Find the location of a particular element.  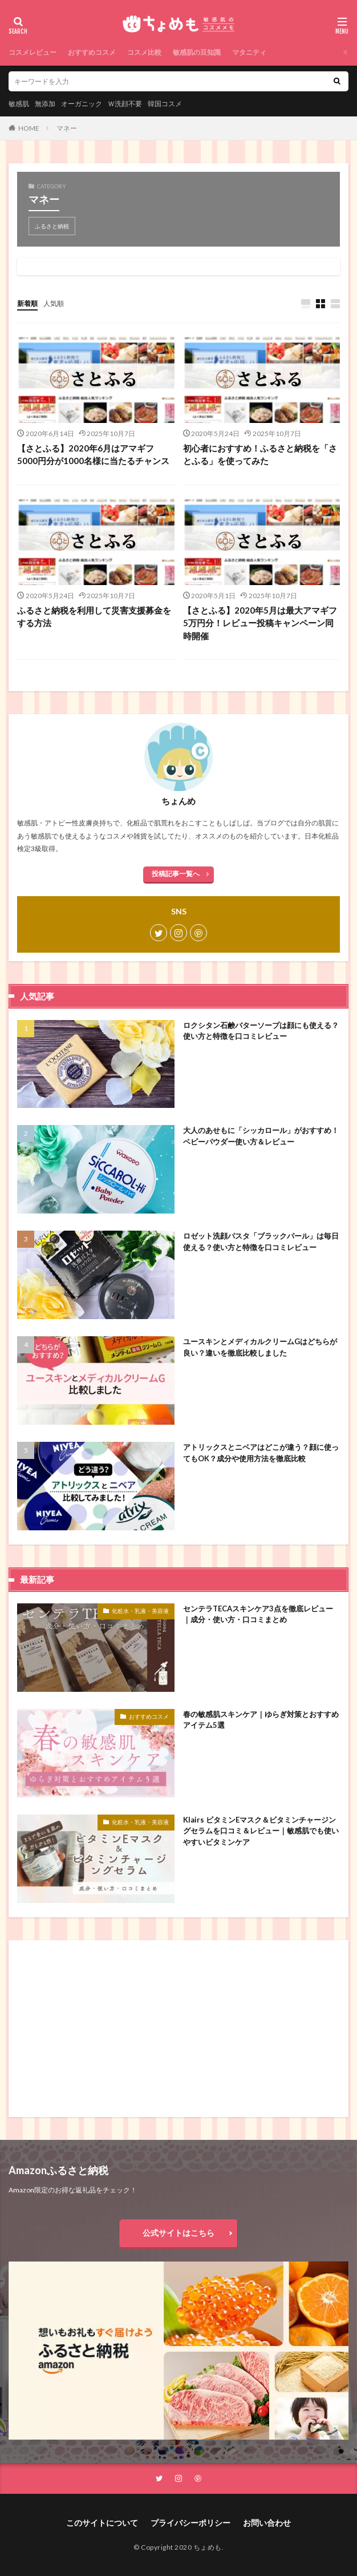

このサイトについて is located at coordinates (102, 2522).